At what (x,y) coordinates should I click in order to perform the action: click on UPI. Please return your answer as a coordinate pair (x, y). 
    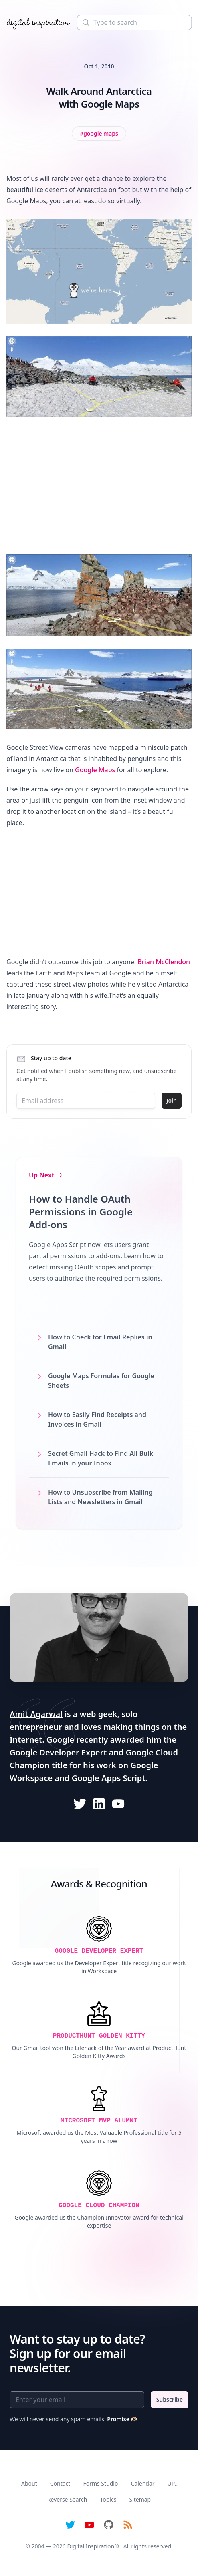
    Looking at the image, I should click on (172, 2483).